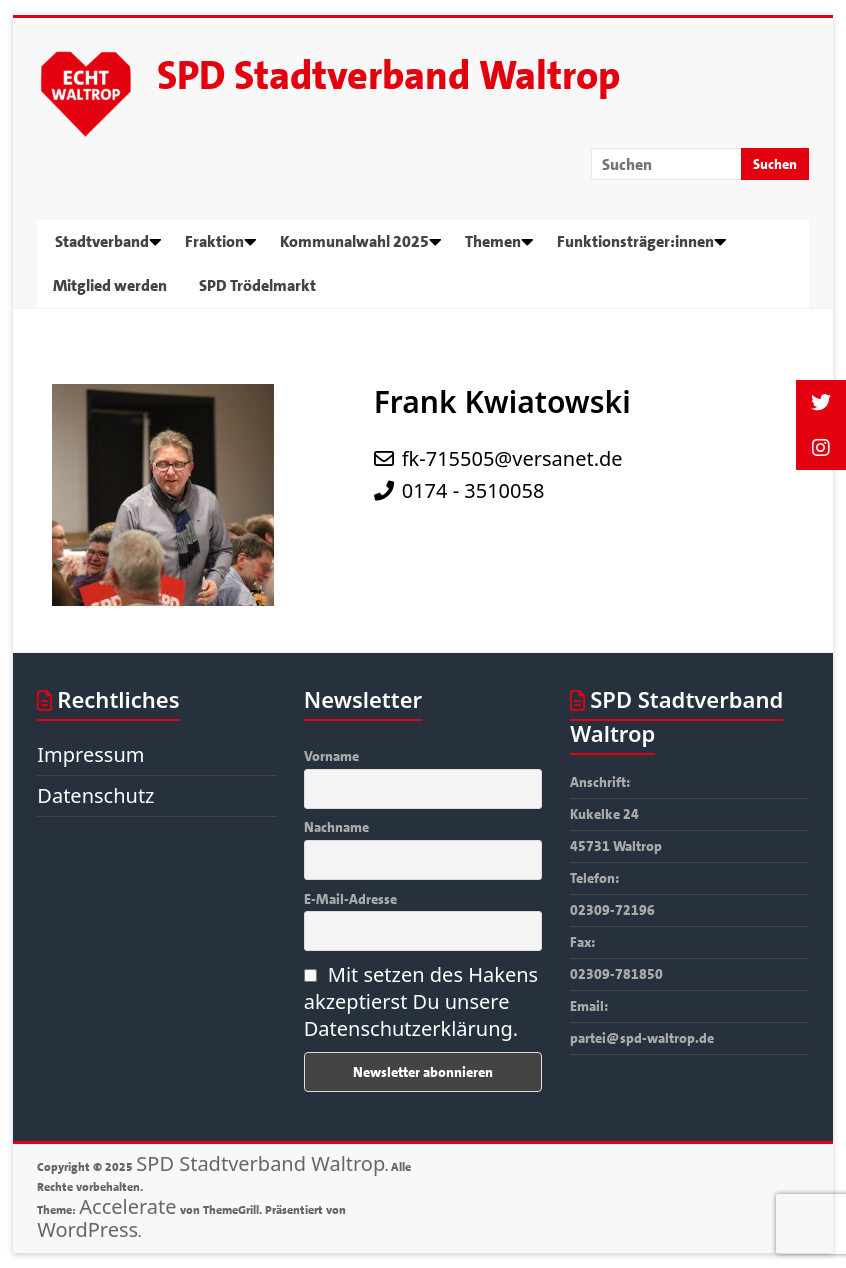 This screenshot has width=846, height=1268. I want to click on SPD Stadtverband Waltrop, so click(388, 76).